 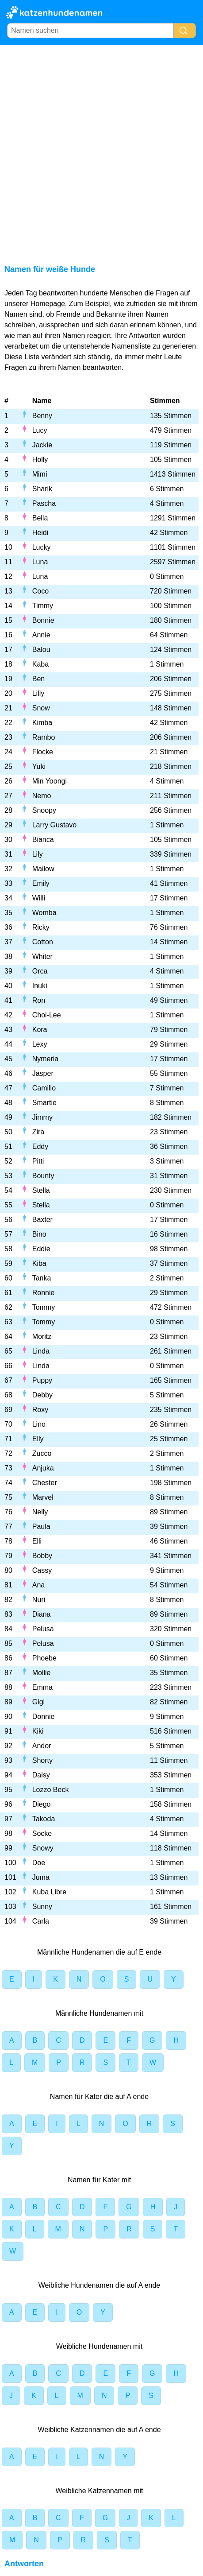 What do you see at coordinates (38, 679) in the screenshot?
I see `Ben` at bounding box center [38, 679].